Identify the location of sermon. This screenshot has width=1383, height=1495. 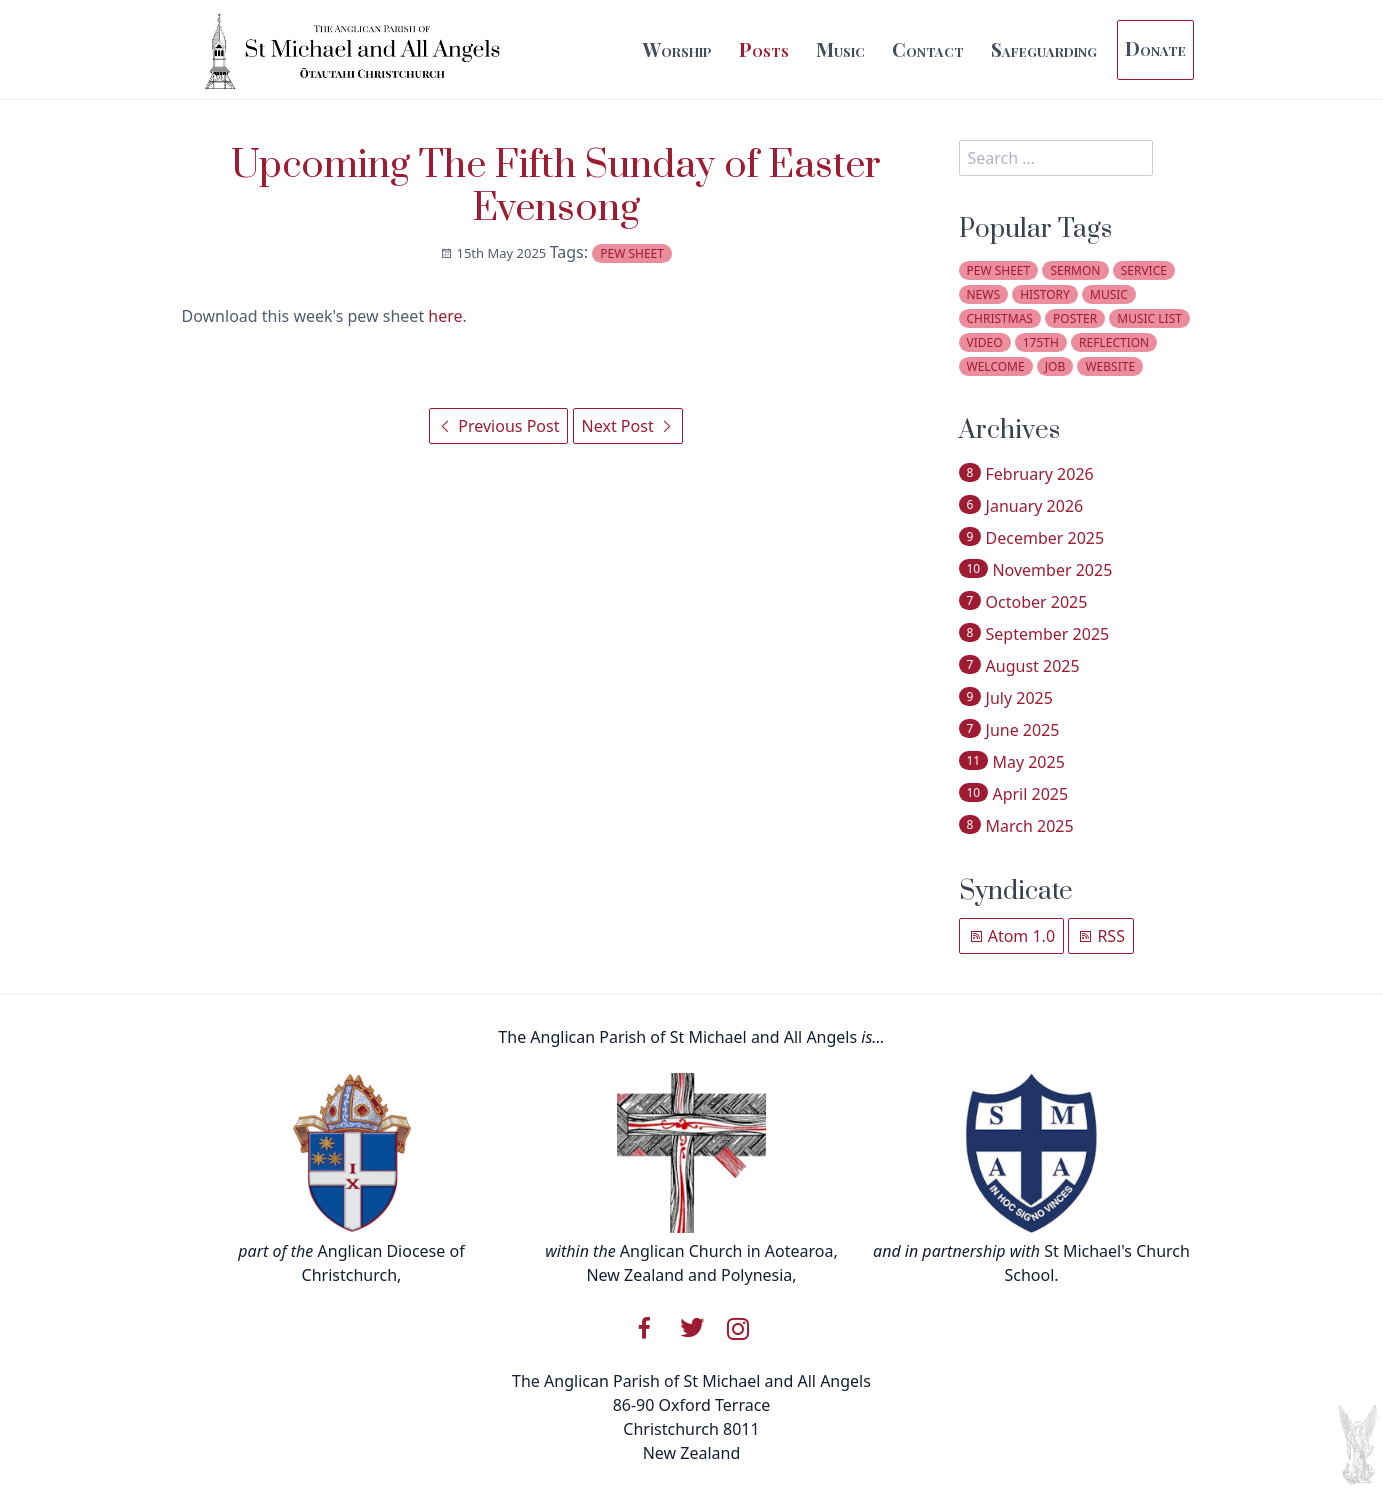
(1075, 270).